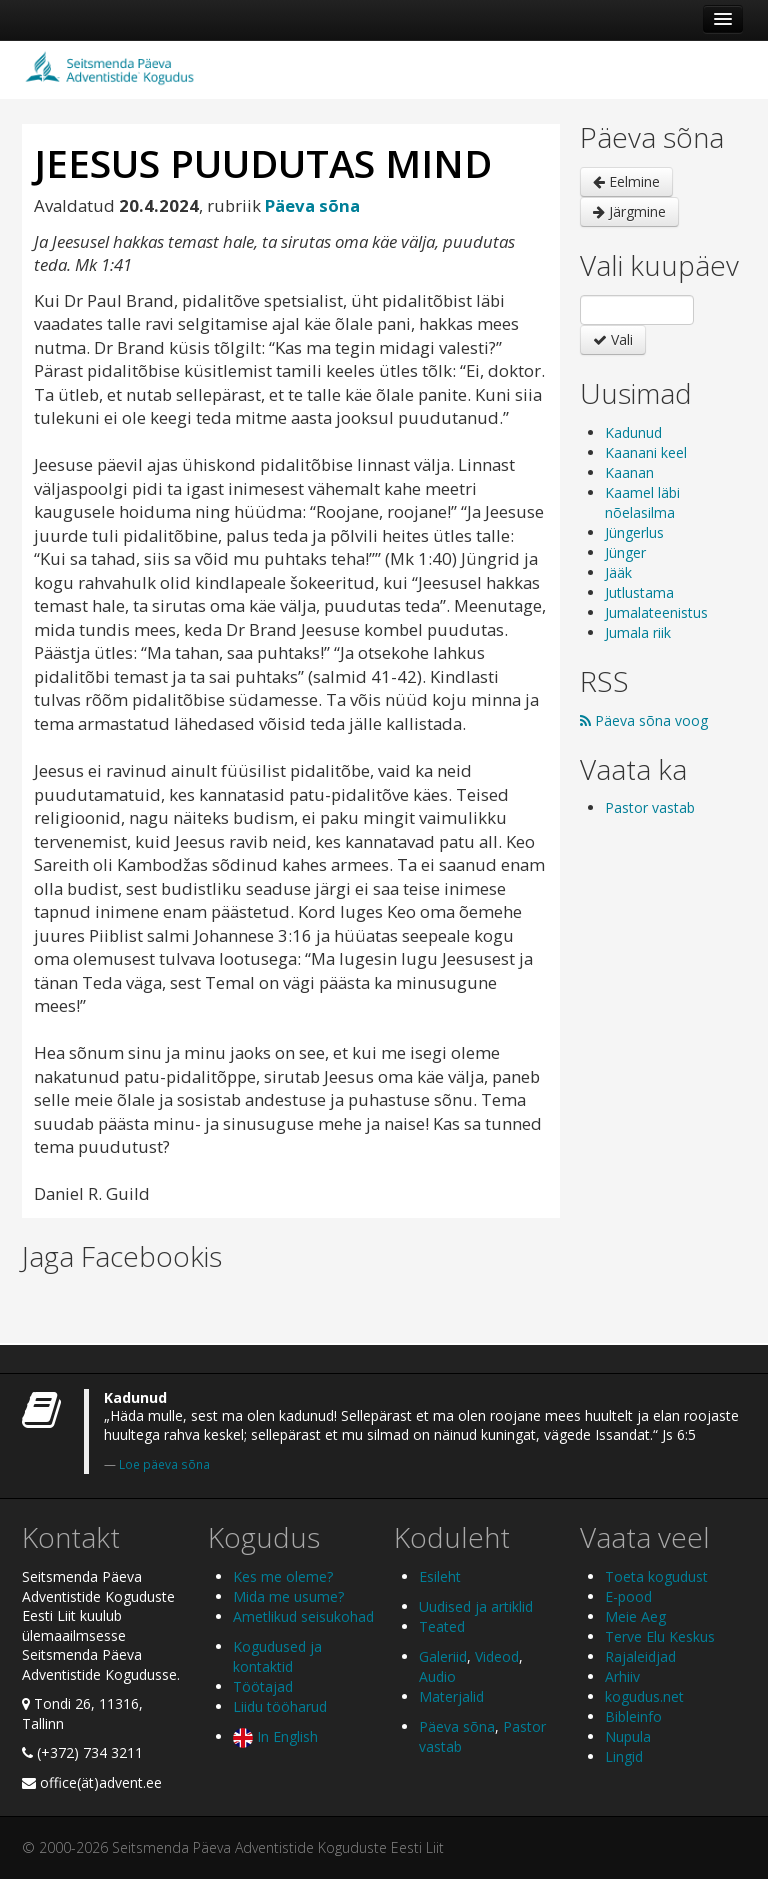 This screenshot has height=1879, width=768. What do you see at coordinates (283, 1576) in the screenshot?
I see `Kes me oleme?` at bounding box center [283, 1576].